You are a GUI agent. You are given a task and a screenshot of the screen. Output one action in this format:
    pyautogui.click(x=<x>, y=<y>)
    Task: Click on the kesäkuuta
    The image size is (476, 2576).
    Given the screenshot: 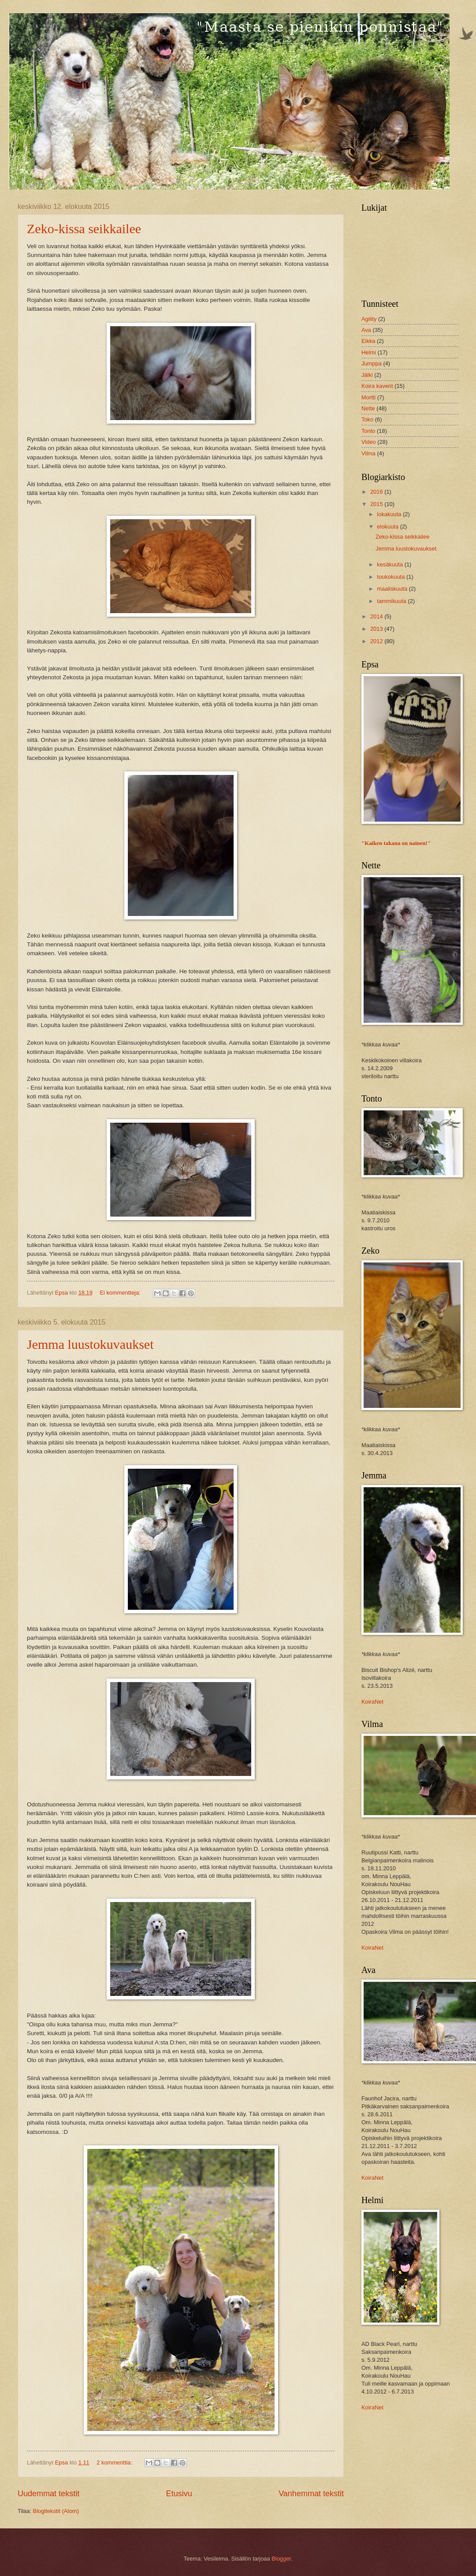 What is the action you would take?
    pyautogui.click(x=390, y=564)
    